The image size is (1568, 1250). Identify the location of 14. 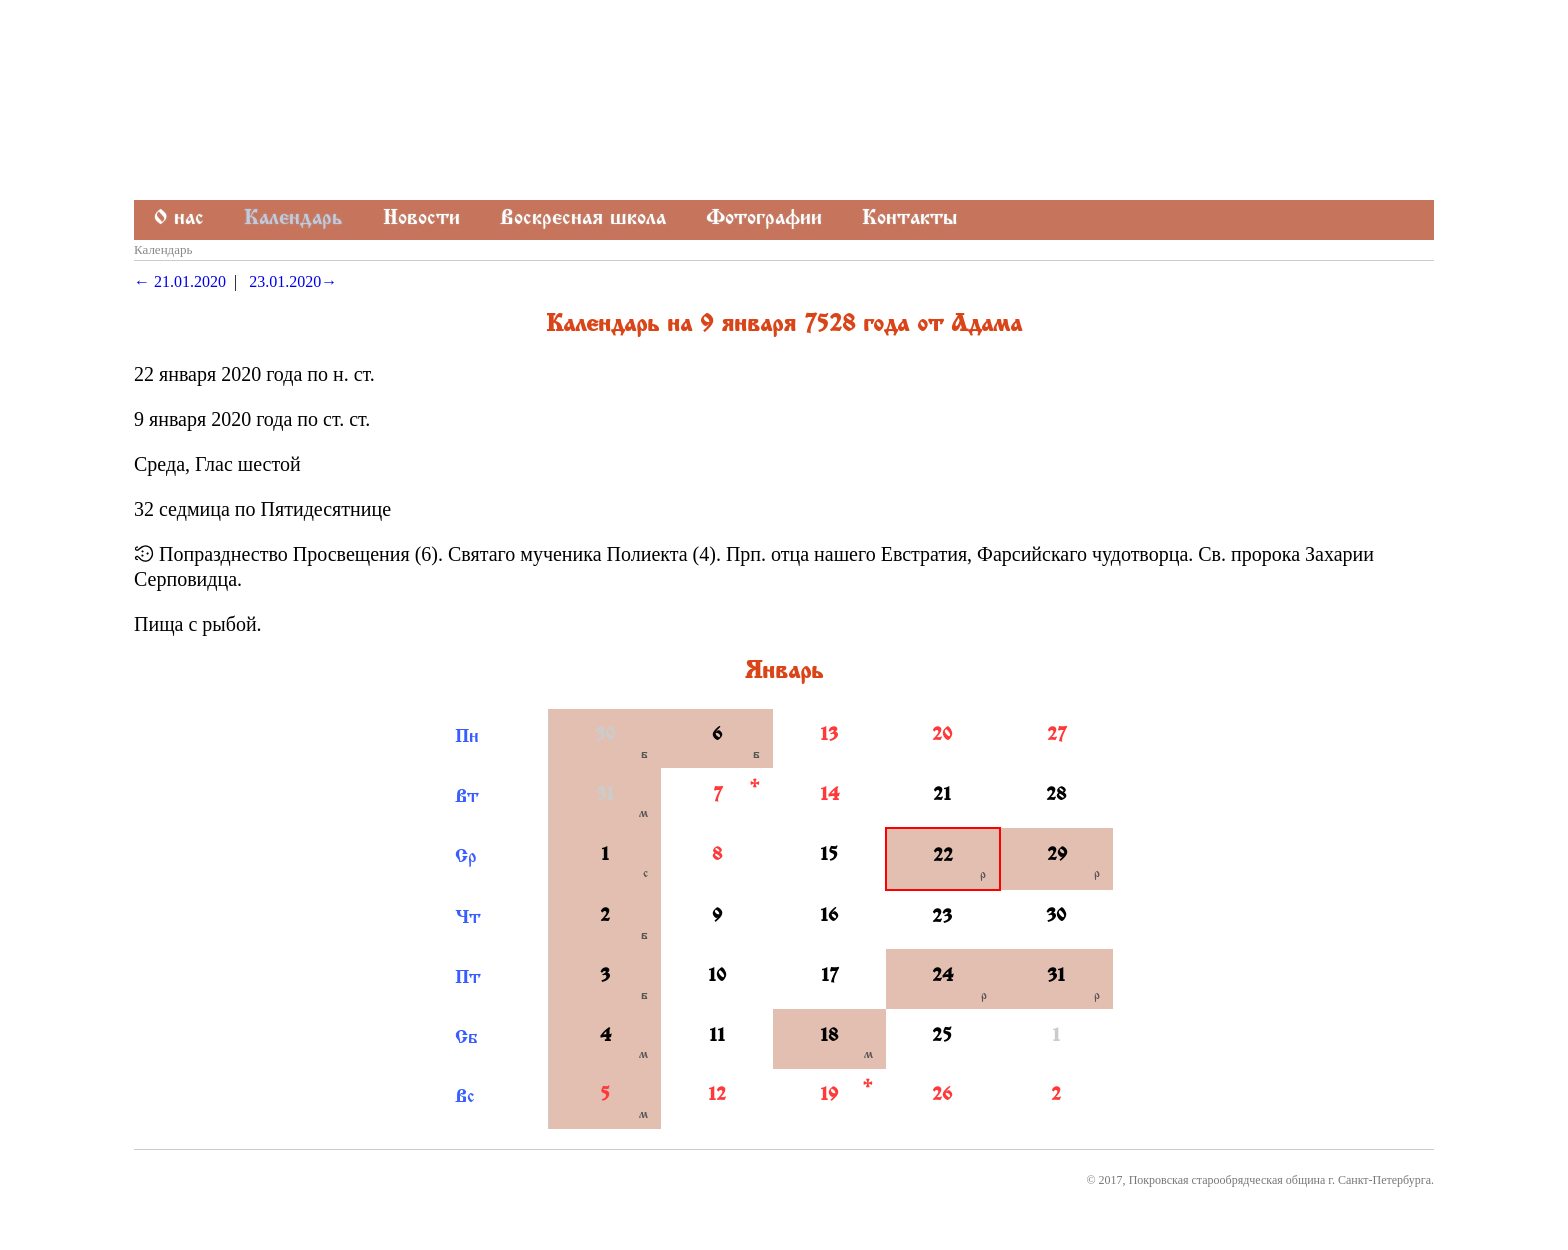
(829, 796).